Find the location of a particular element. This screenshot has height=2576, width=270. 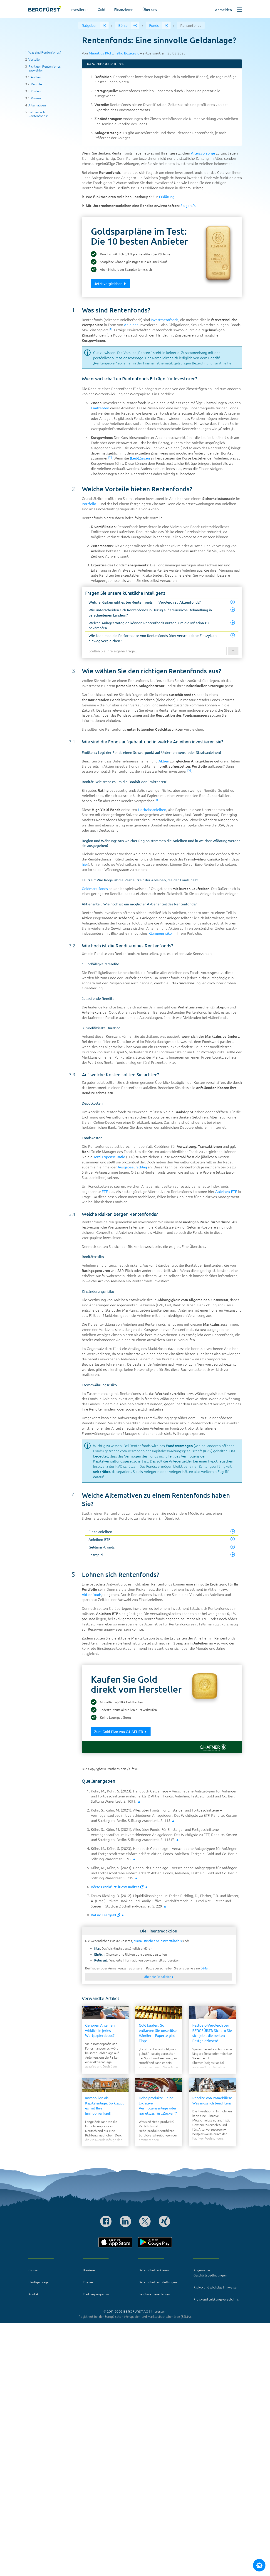

Anmelden is located at coordinates (223, 9).